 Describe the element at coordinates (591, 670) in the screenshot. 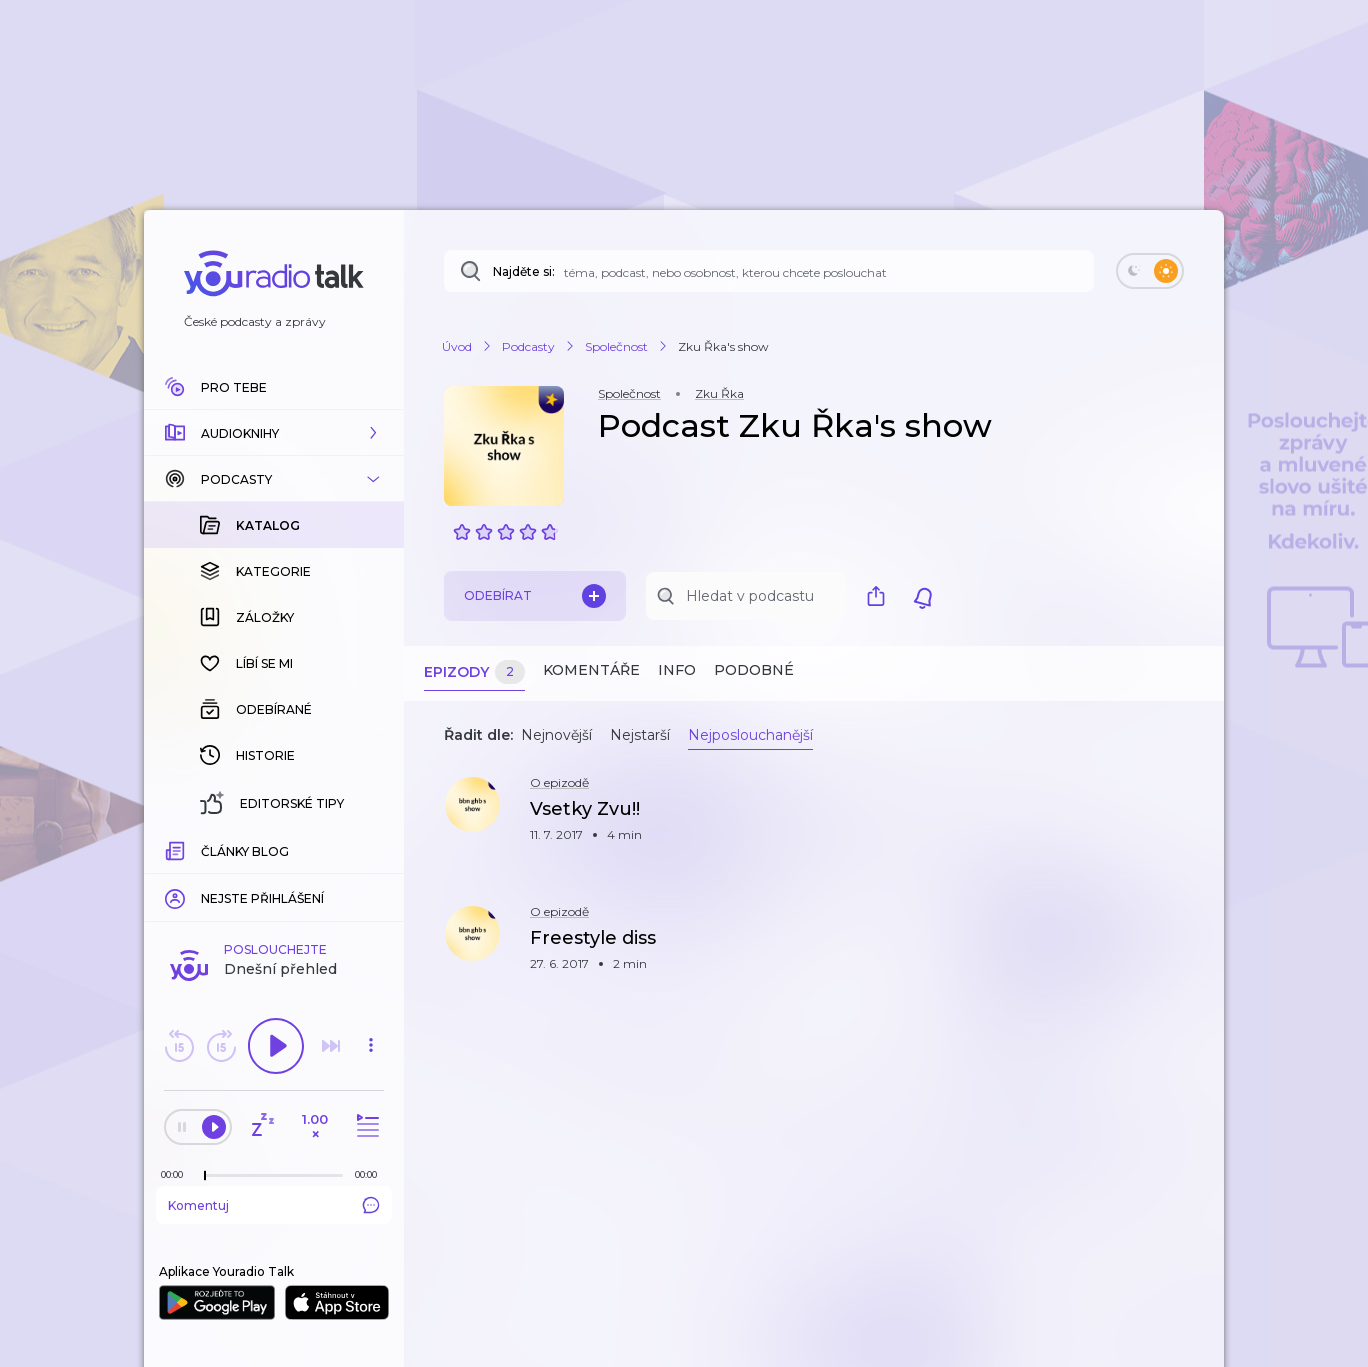

I see `Komentáře` at that location.